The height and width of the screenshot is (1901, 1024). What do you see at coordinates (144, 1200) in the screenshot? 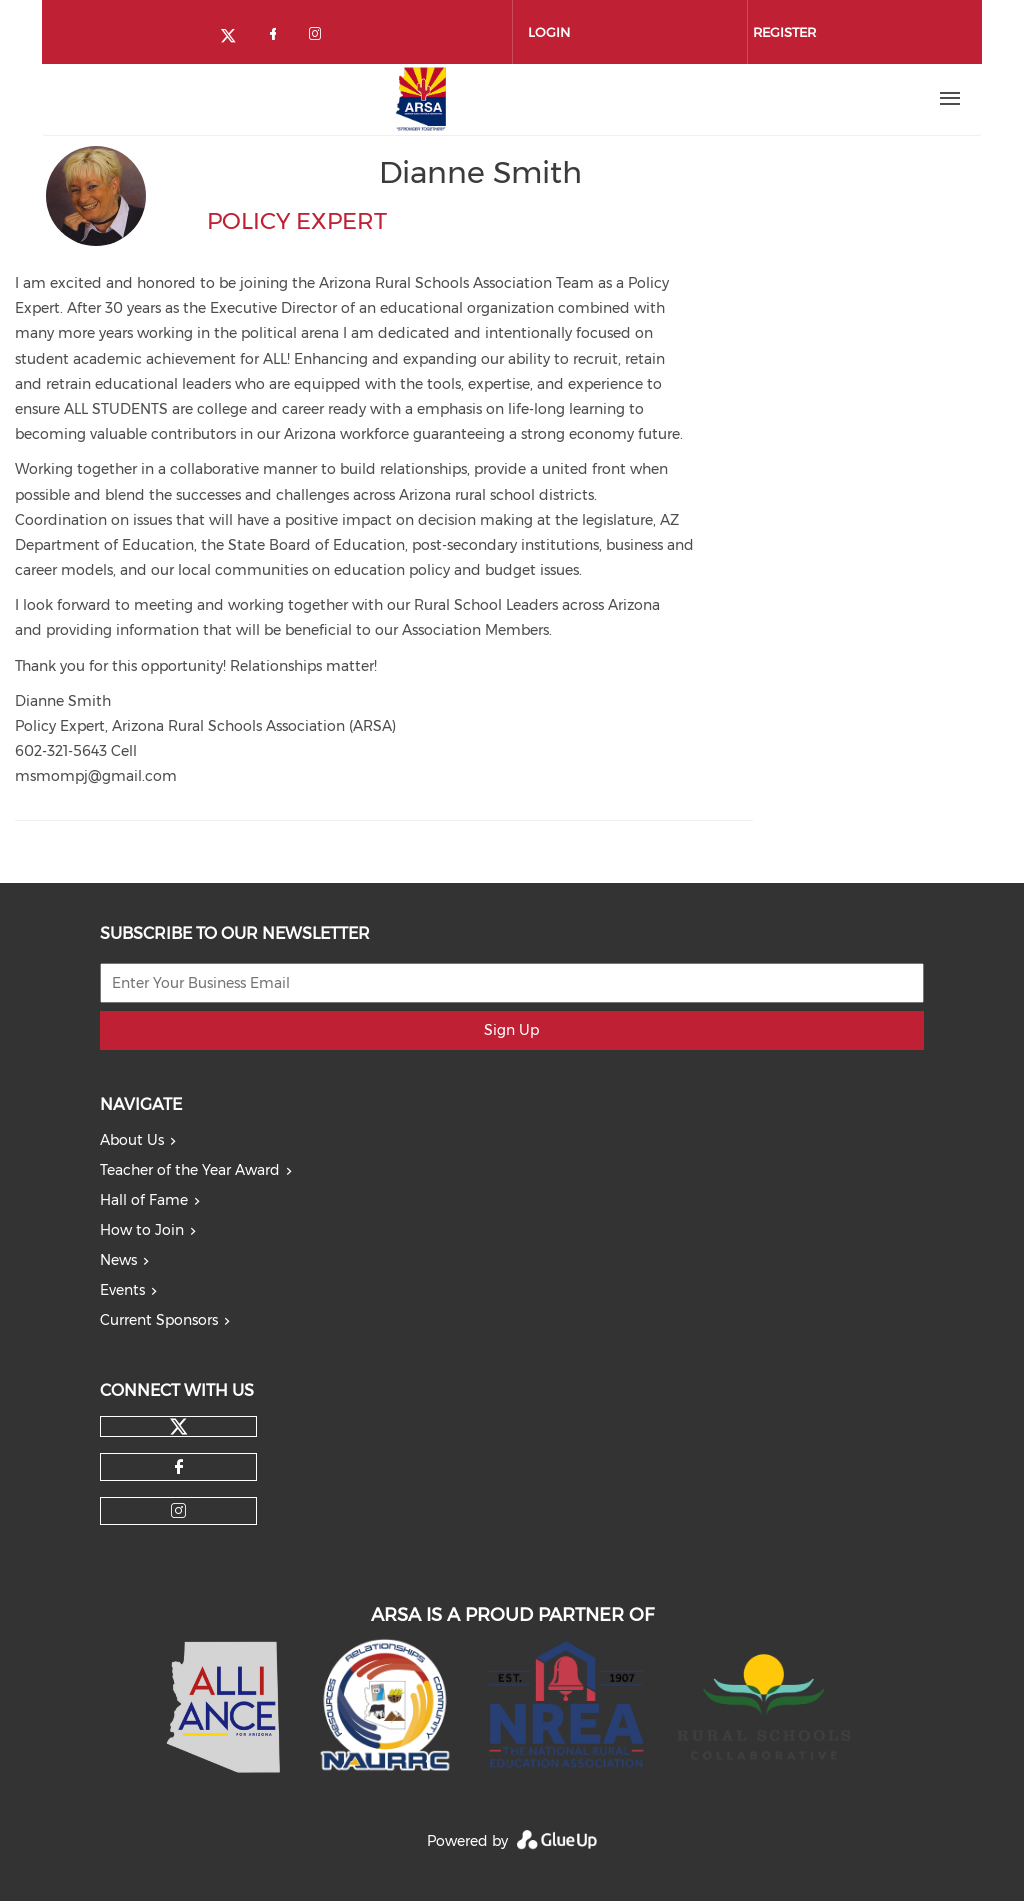
I see `Hall of Fame` at bounding box center [144, 1200].